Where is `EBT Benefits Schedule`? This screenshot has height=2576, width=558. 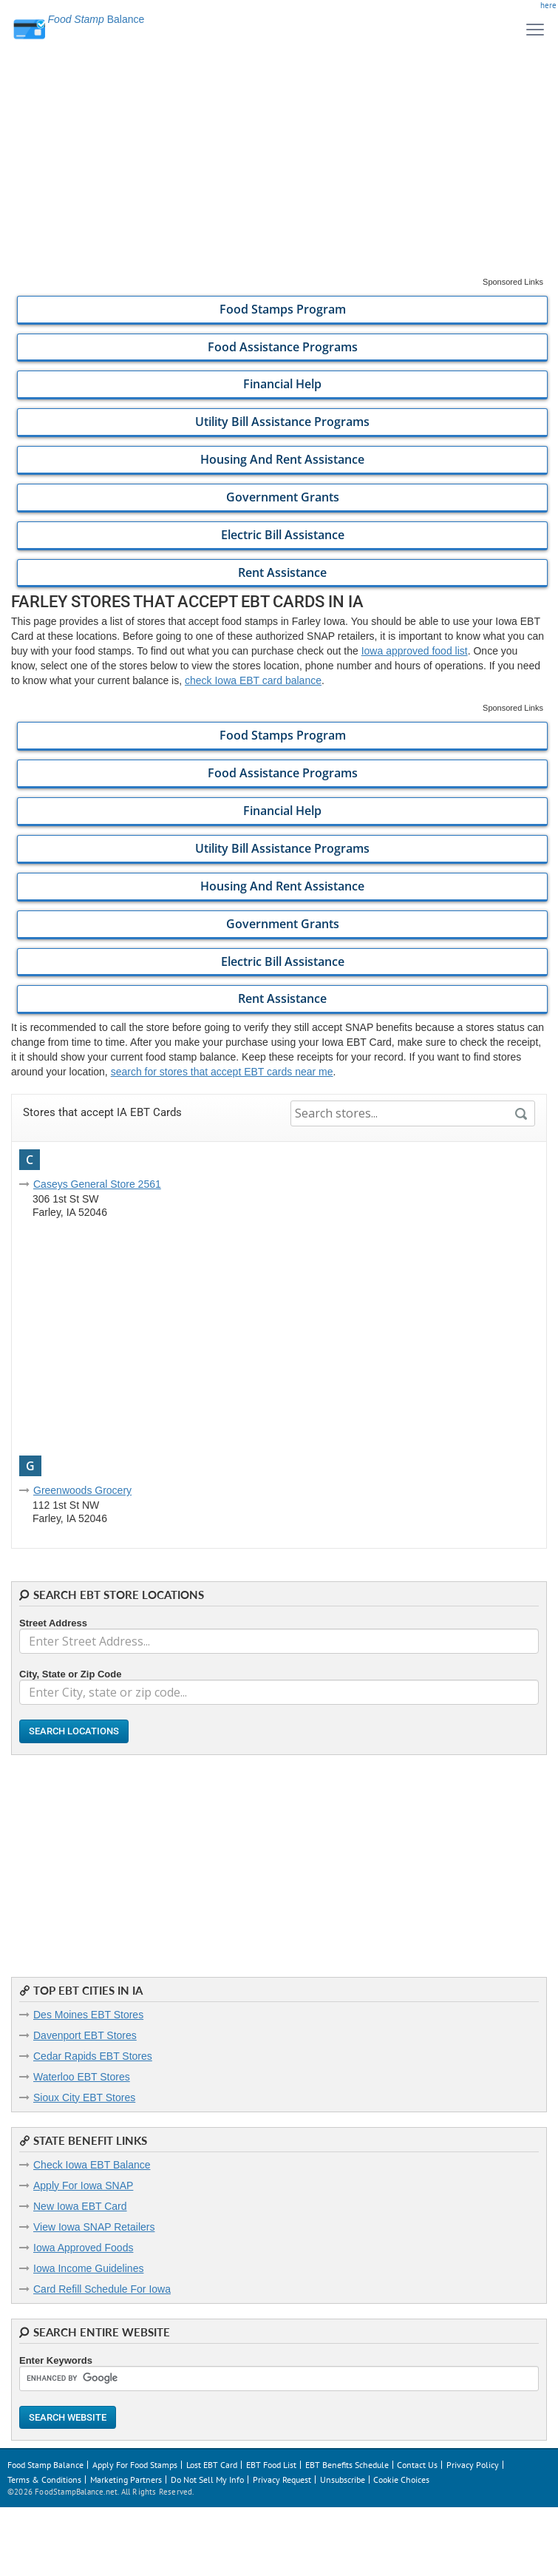 EBT Benefits Schedule is located at coordinates (347, 2464).